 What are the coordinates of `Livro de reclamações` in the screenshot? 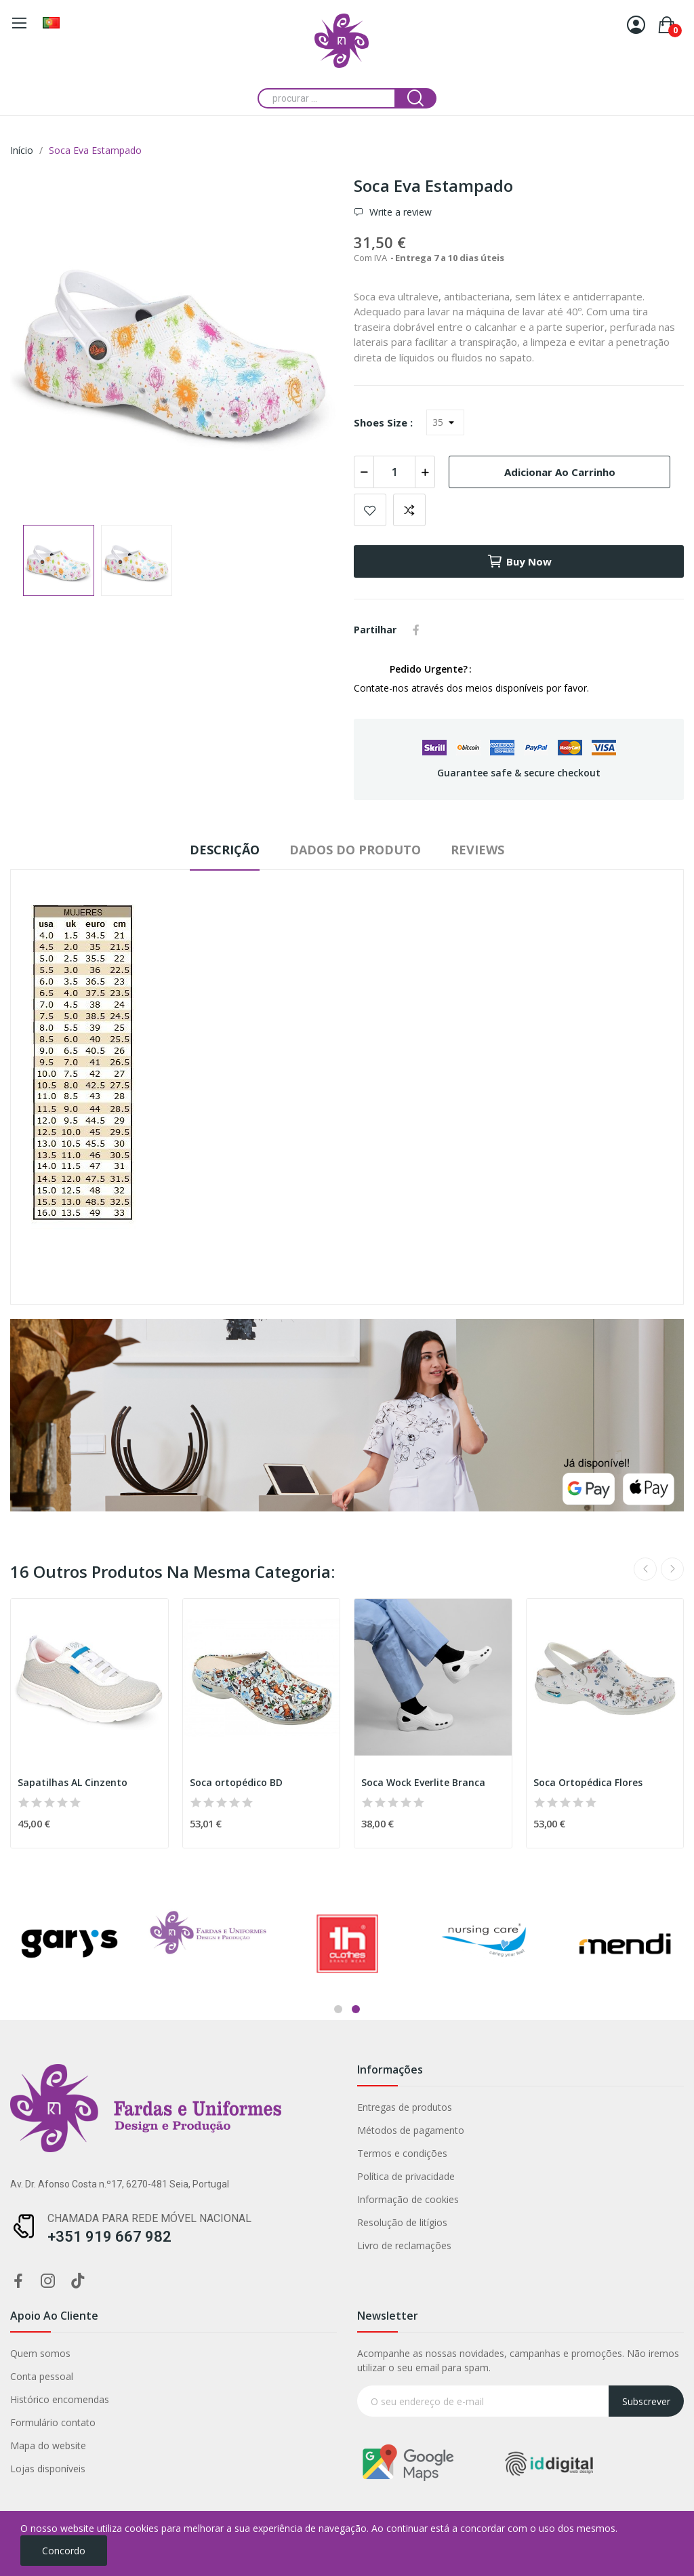 It's located at (110, 2245).